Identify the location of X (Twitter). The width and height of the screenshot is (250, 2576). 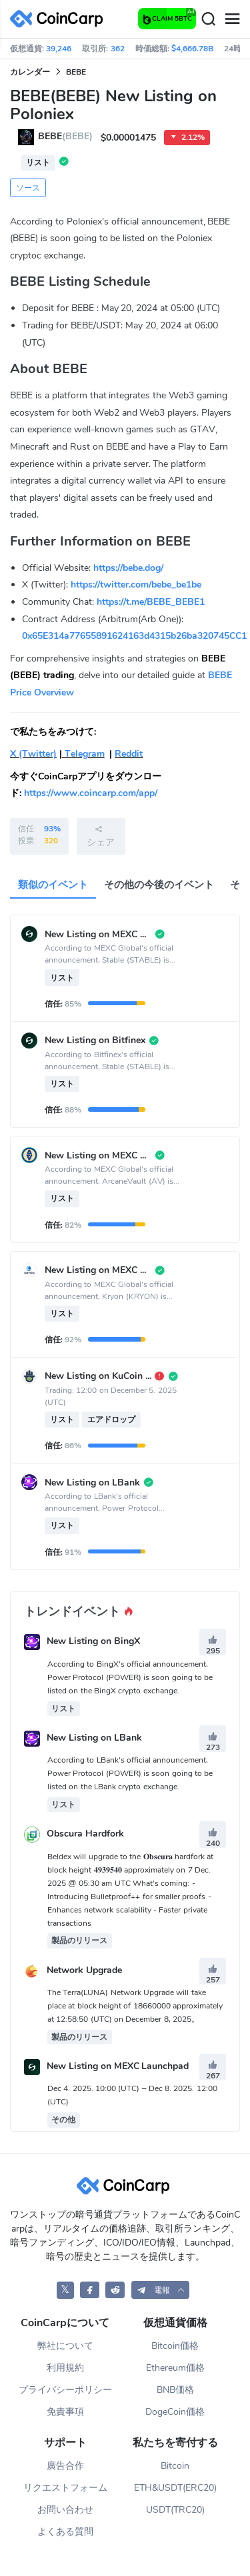
(33, 753).